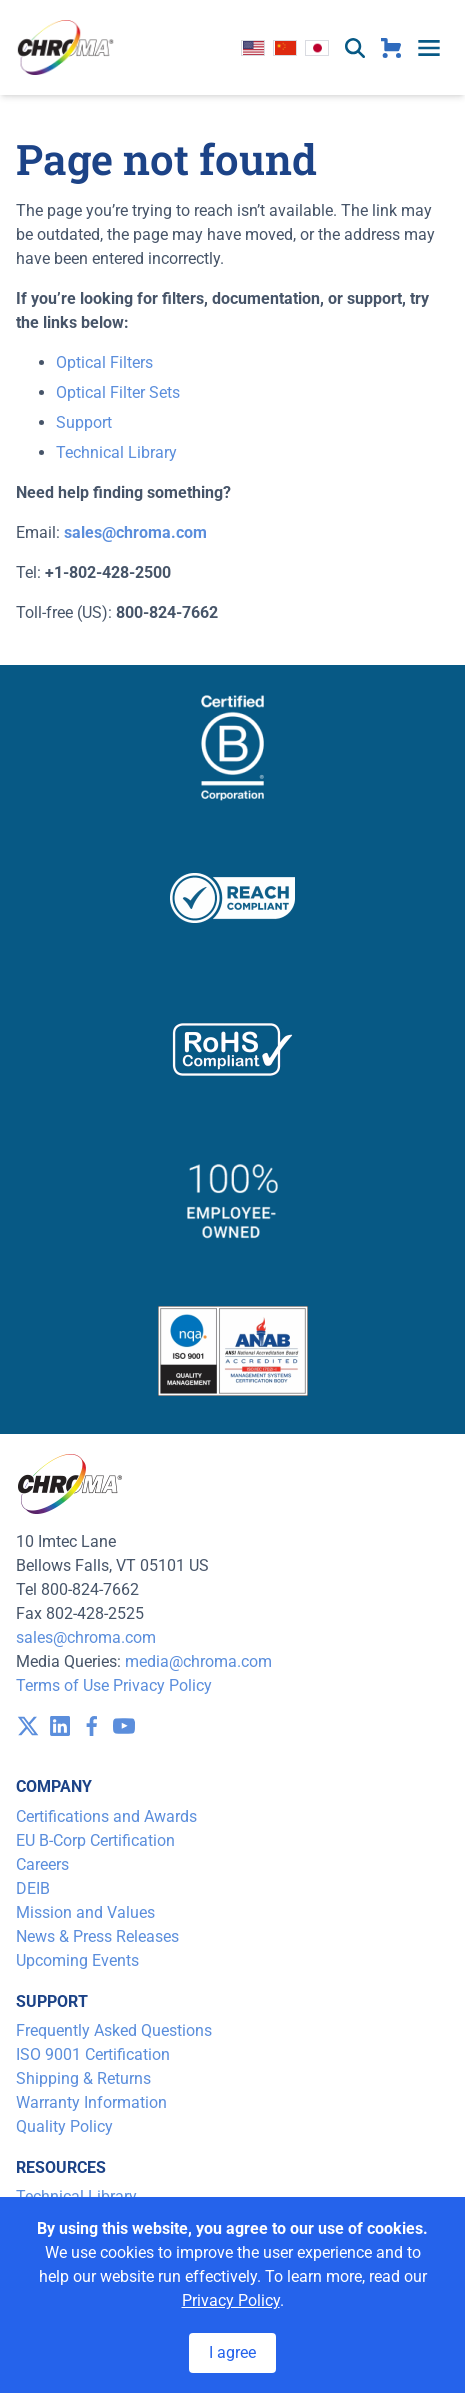 The width and height of the screenshot is (465, 2393). What do you see at coordinates (85, 1912) in the screenshot?
I see `Mission and Values` at bounding box center [85, 1912].